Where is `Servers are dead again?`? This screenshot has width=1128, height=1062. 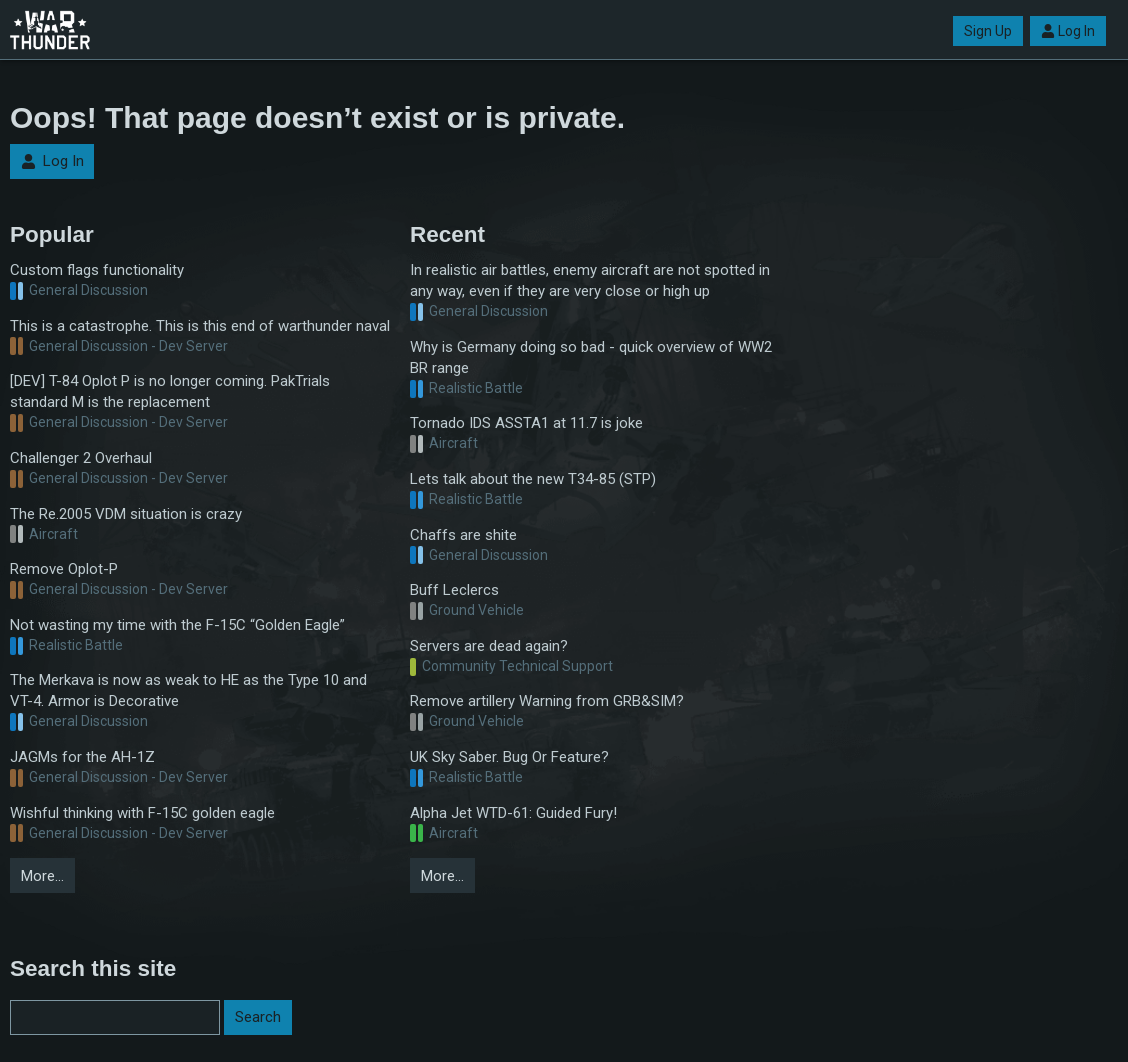
Servers are dead again? is located at coordinates (489, 646).